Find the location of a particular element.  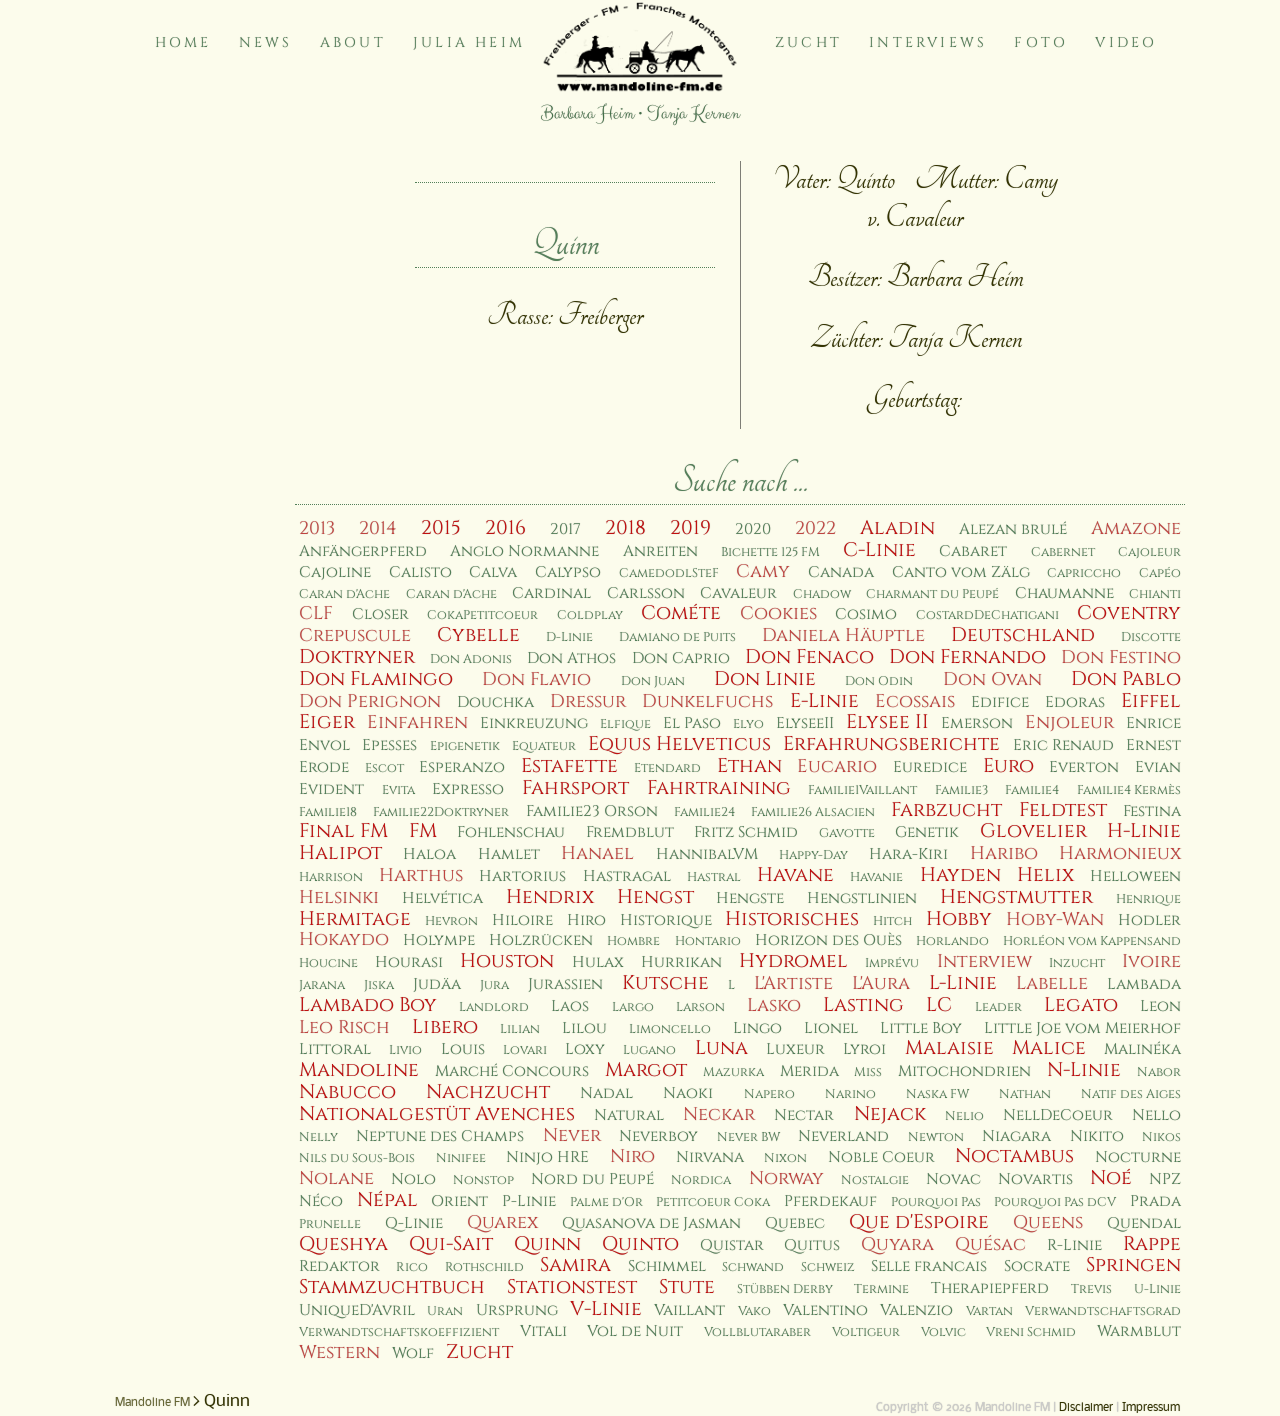

Verwandtschaftsgrad is located at coordinates (1103, 1311).